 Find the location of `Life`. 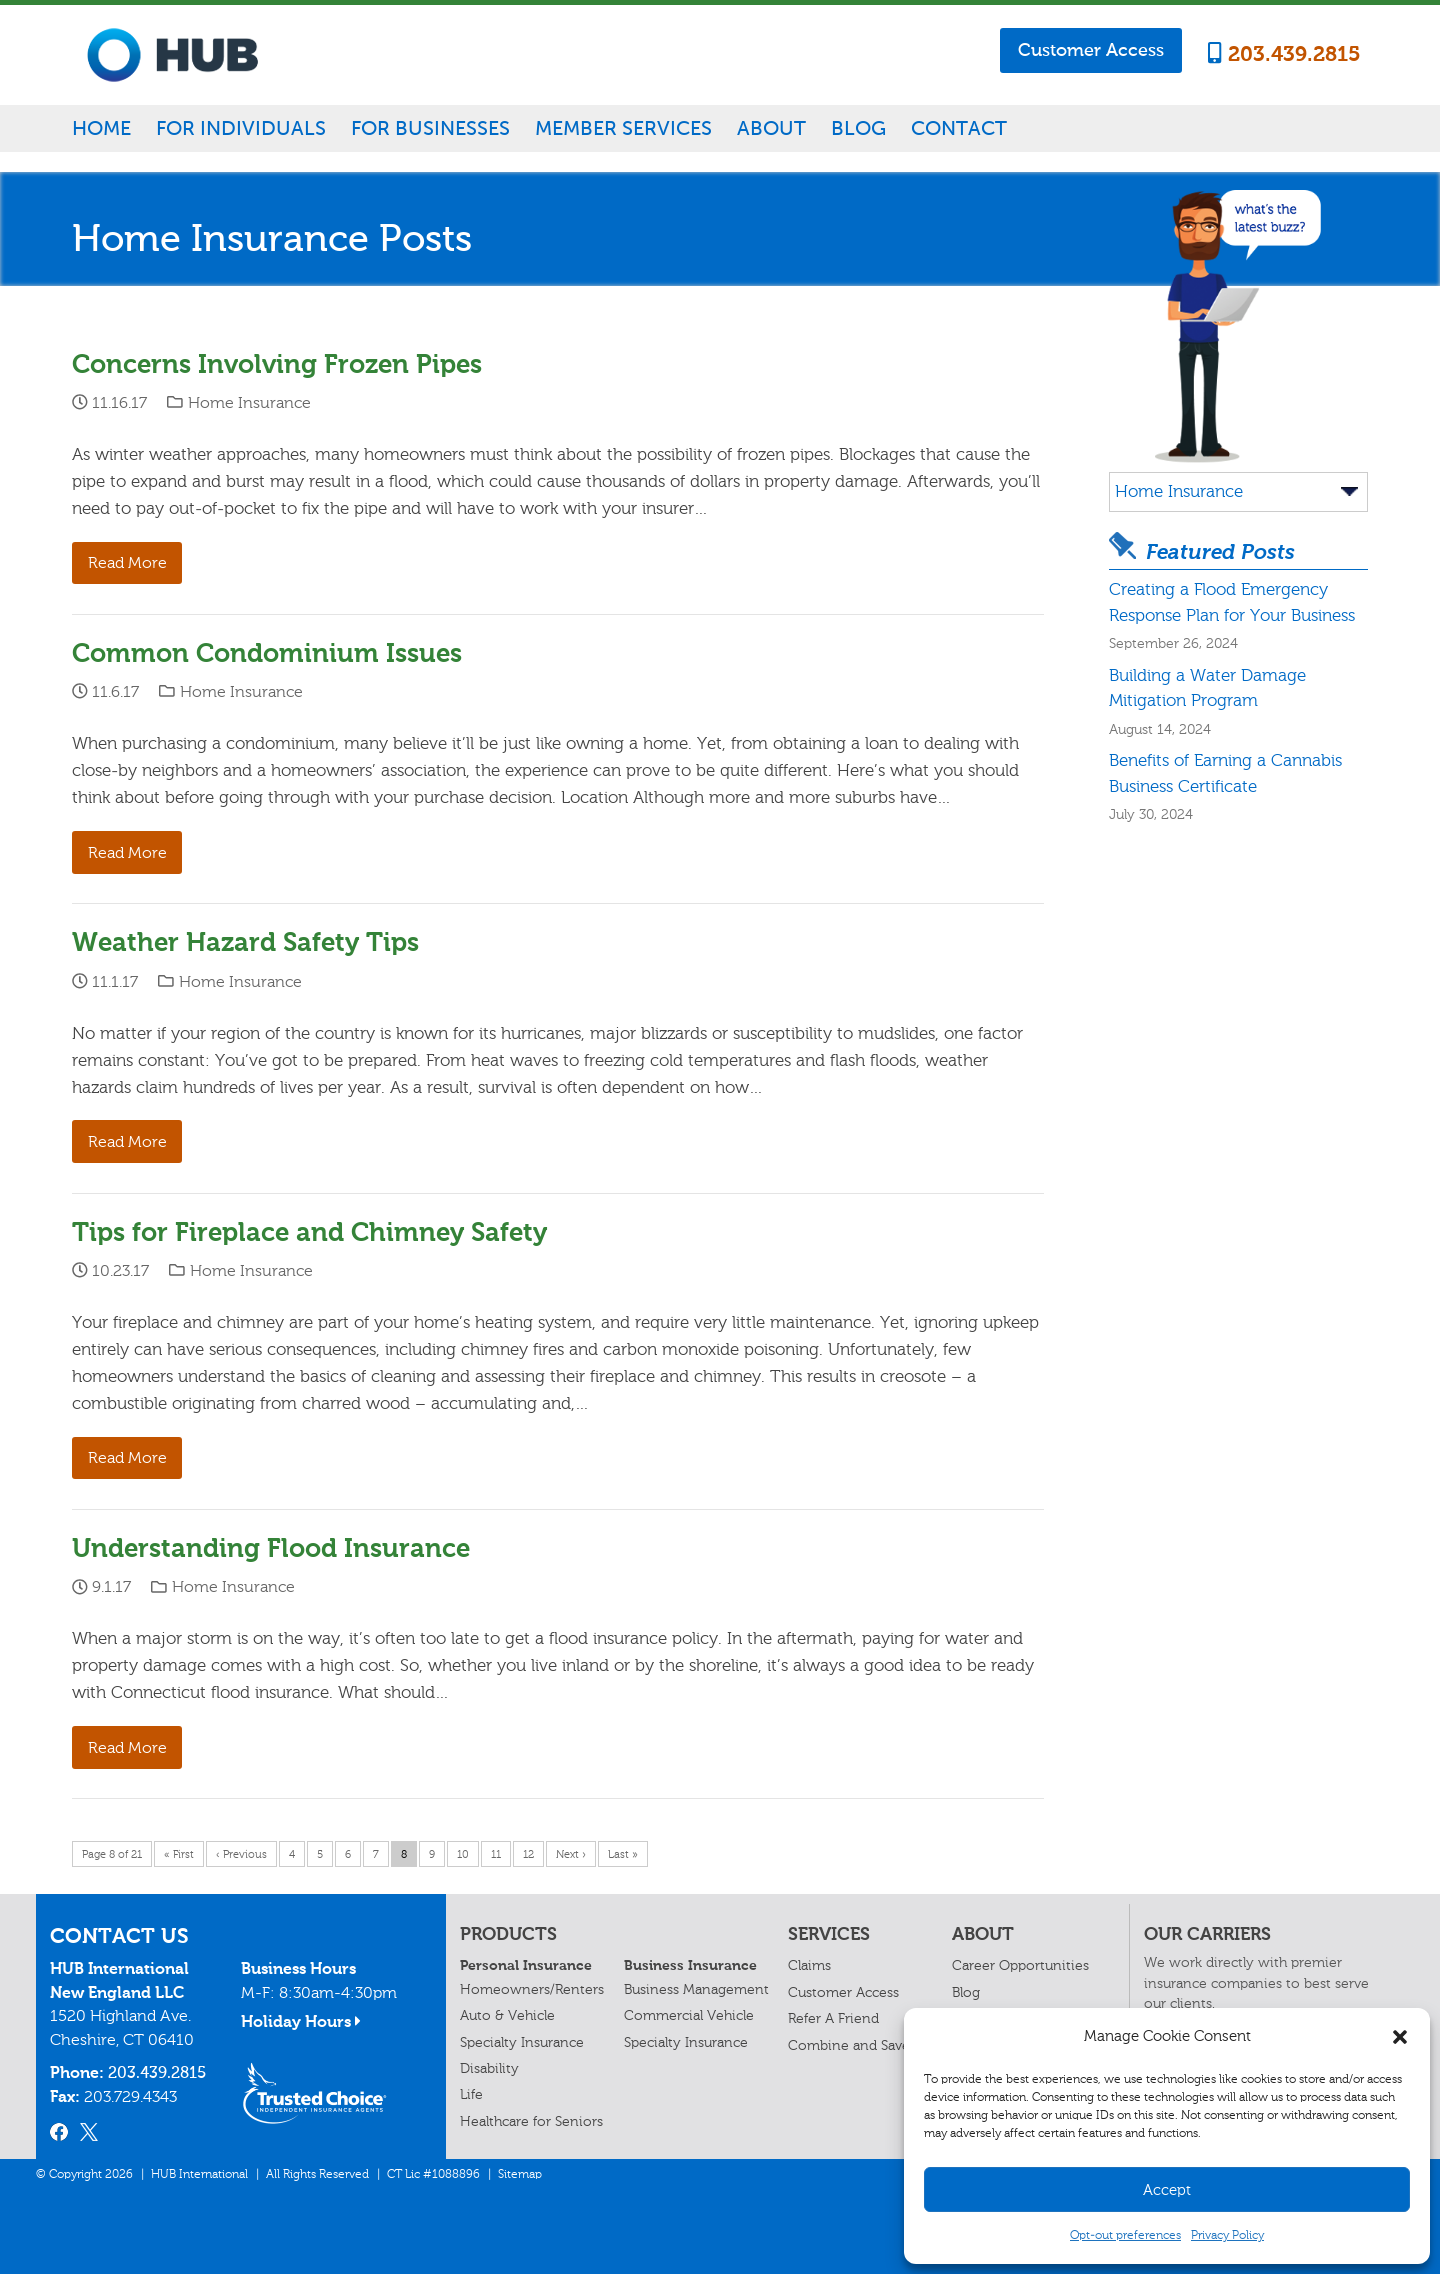

Life is located at coordinates (471, 2094).